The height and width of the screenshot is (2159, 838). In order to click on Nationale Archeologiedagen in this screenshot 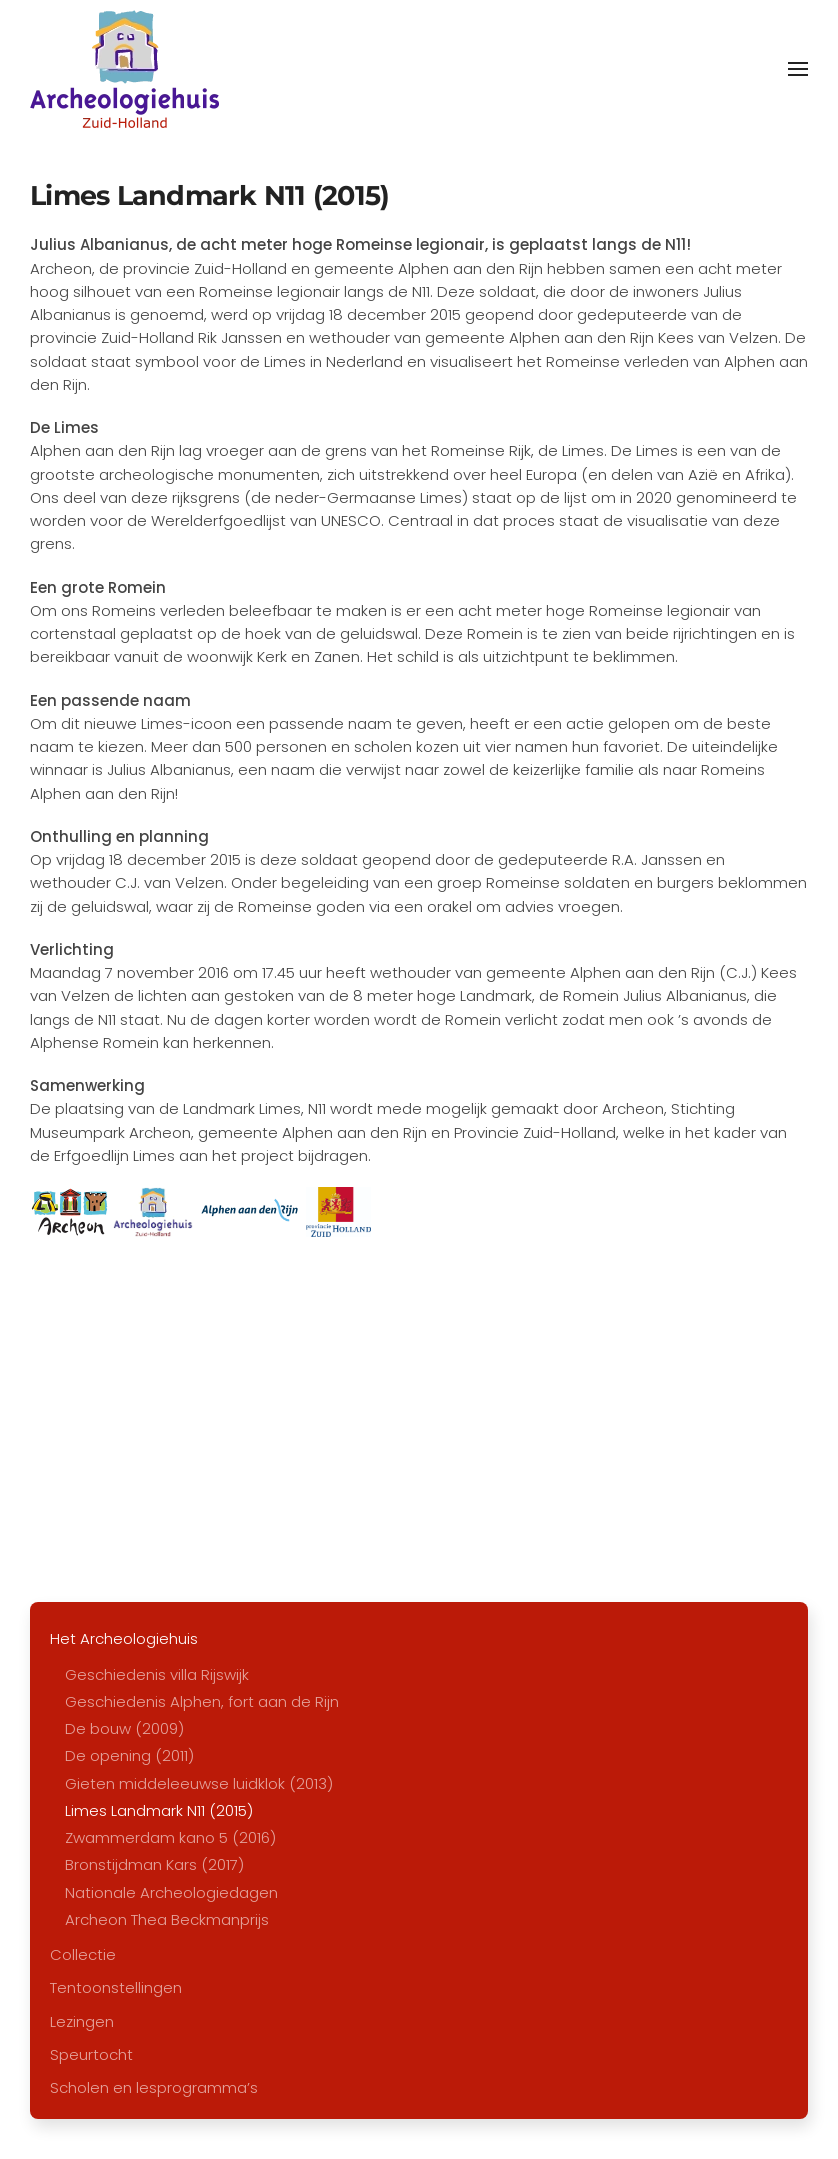, I will do `click(171, 1892)`.